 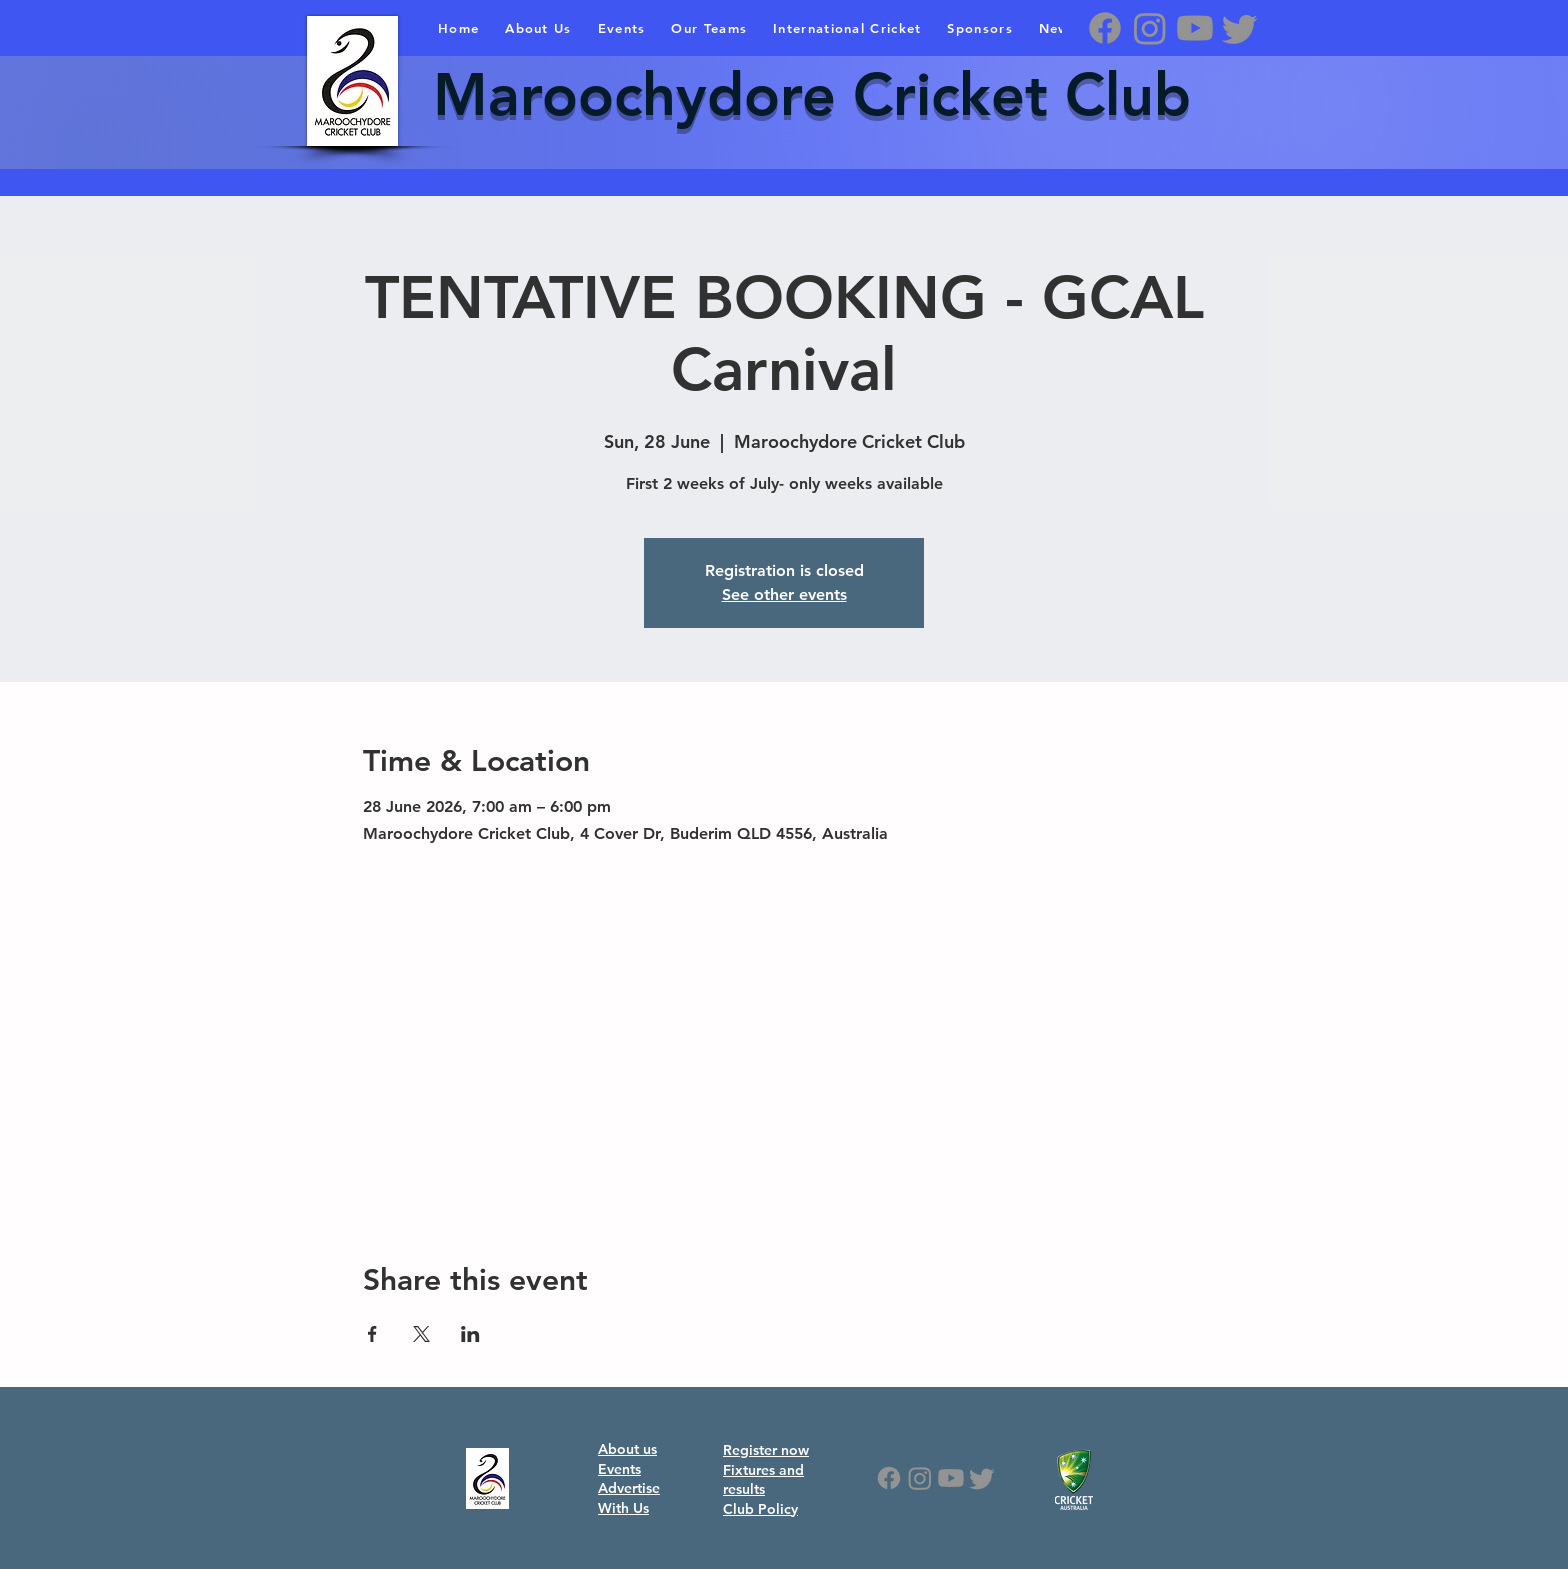 What do you see at coordinates (763, 1480) in the screenshot?
I see `Fixtures and results` at bounding box center [763, 1480].